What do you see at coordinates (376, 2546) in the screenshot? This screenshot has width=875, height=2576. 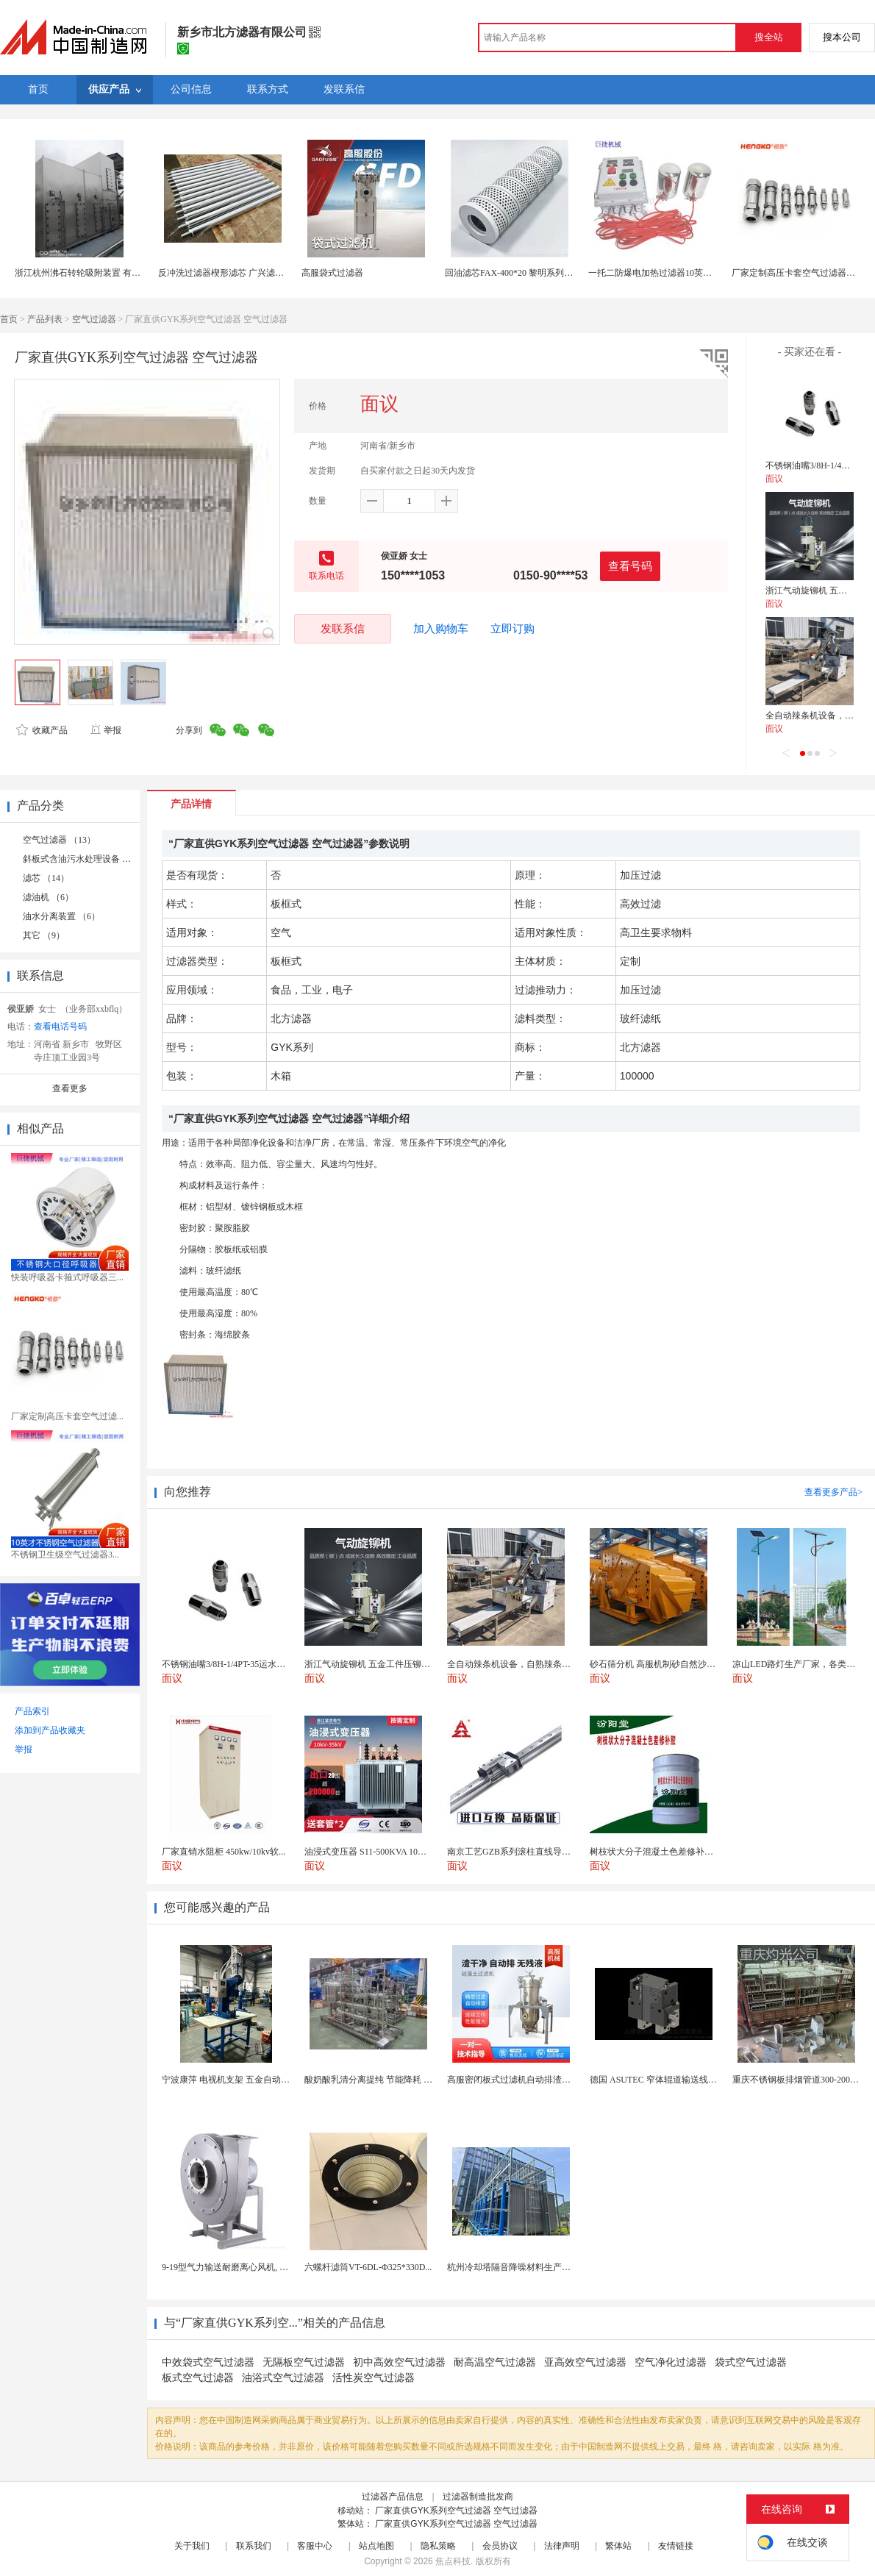 I see `站点地图` at bounding box center [376, 2546].